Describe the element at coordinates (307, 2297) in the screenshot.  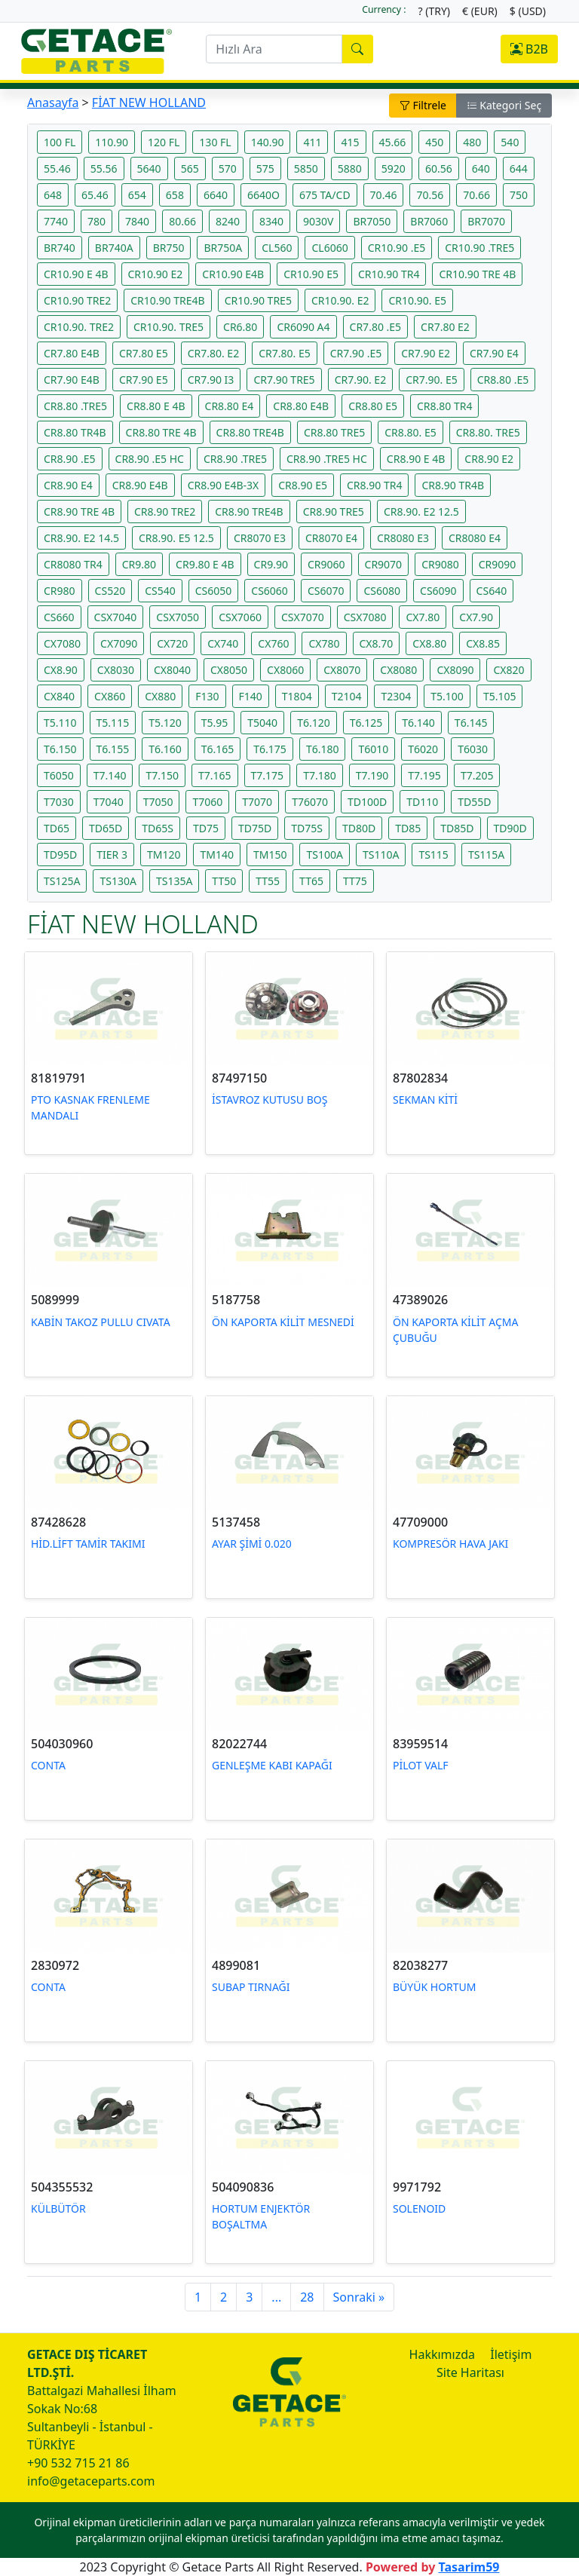
I see `28` at that location.